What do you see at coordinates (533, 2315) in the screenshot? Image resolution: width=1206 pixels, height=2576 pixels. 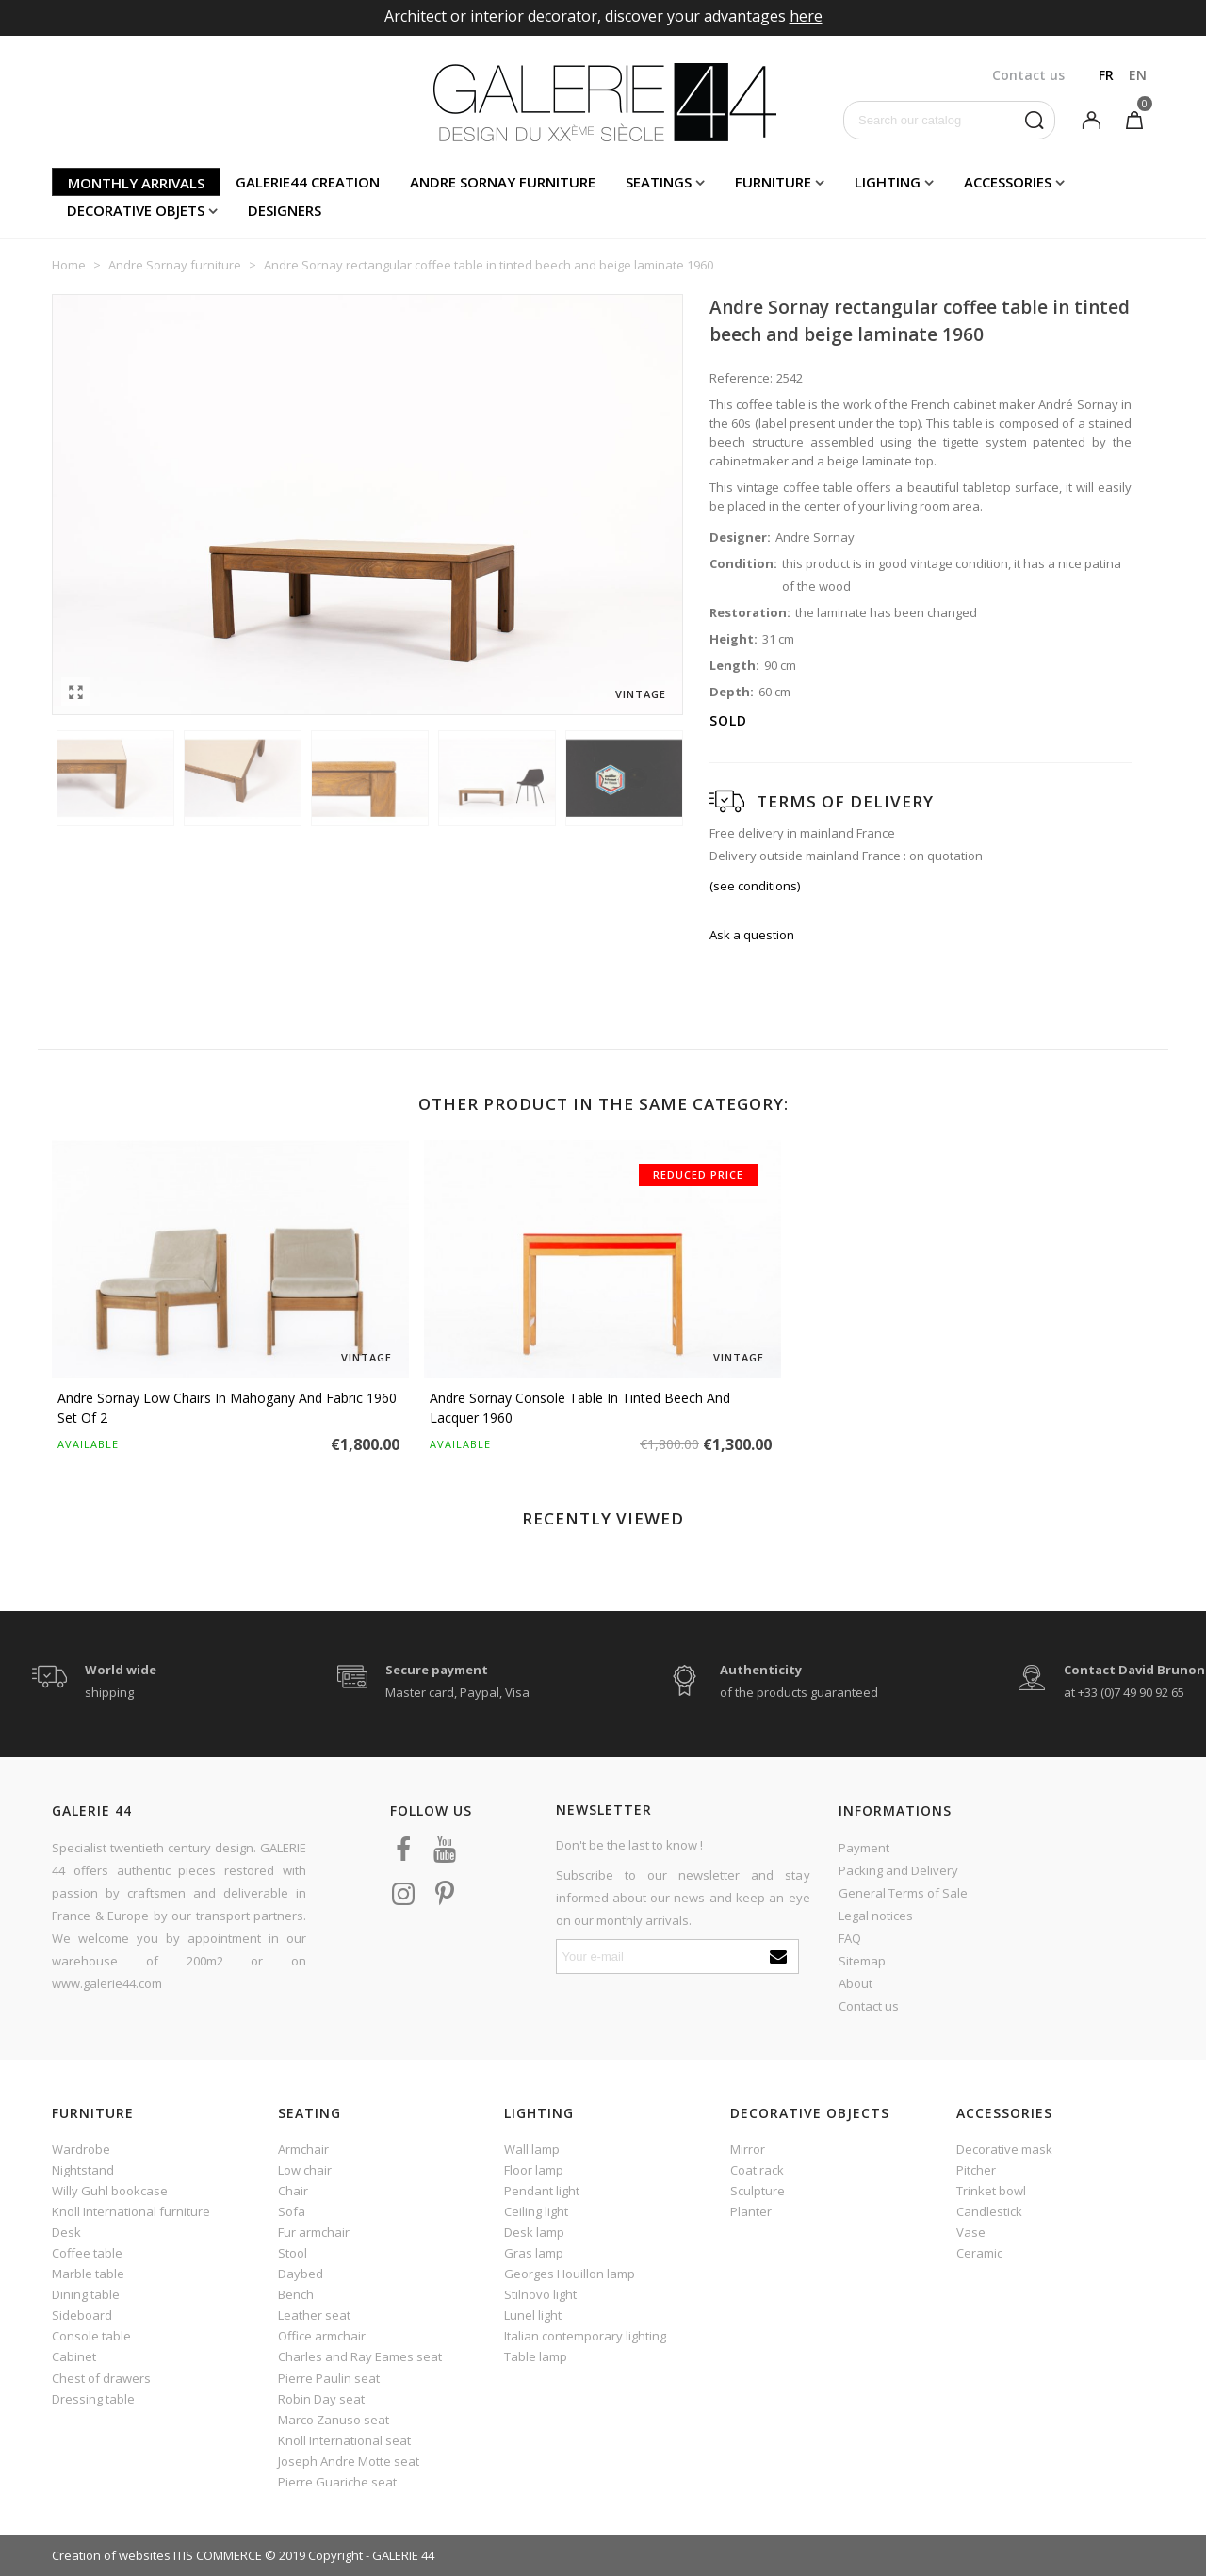 I see `Lunel light` at bounding box center [533, 2315].